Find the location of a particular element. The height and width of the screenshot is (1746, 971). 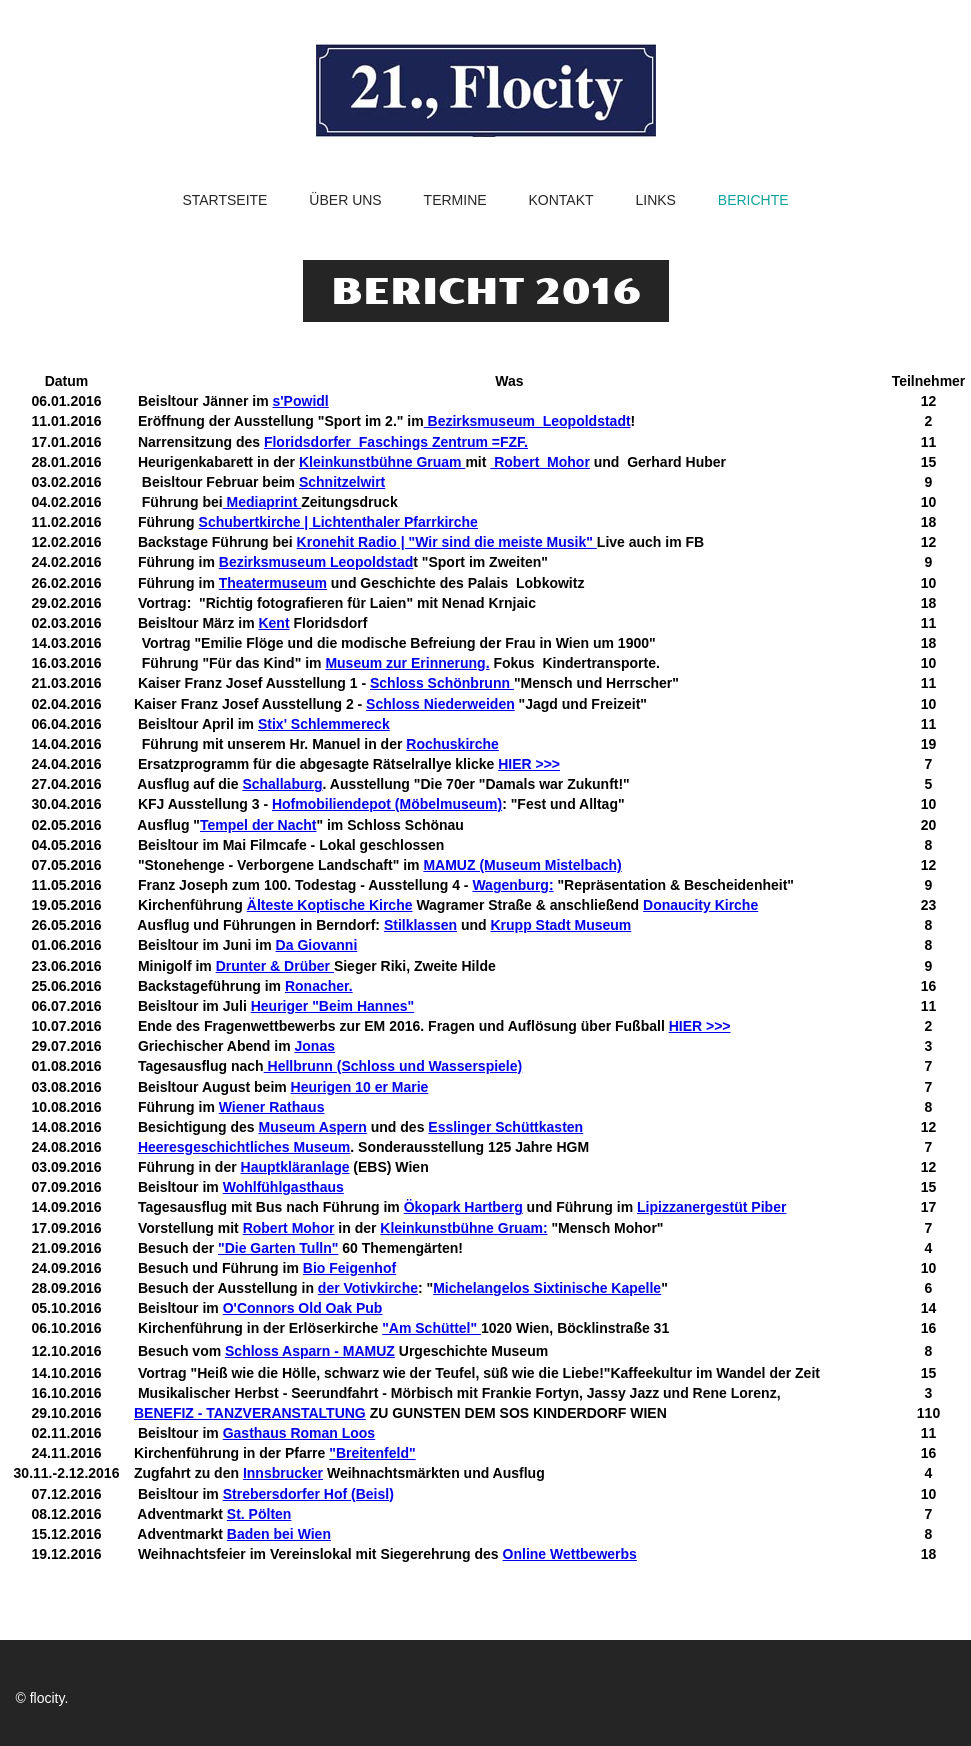

Schloss Asparn - MAMUZ is located at coordinates (310, 1351).